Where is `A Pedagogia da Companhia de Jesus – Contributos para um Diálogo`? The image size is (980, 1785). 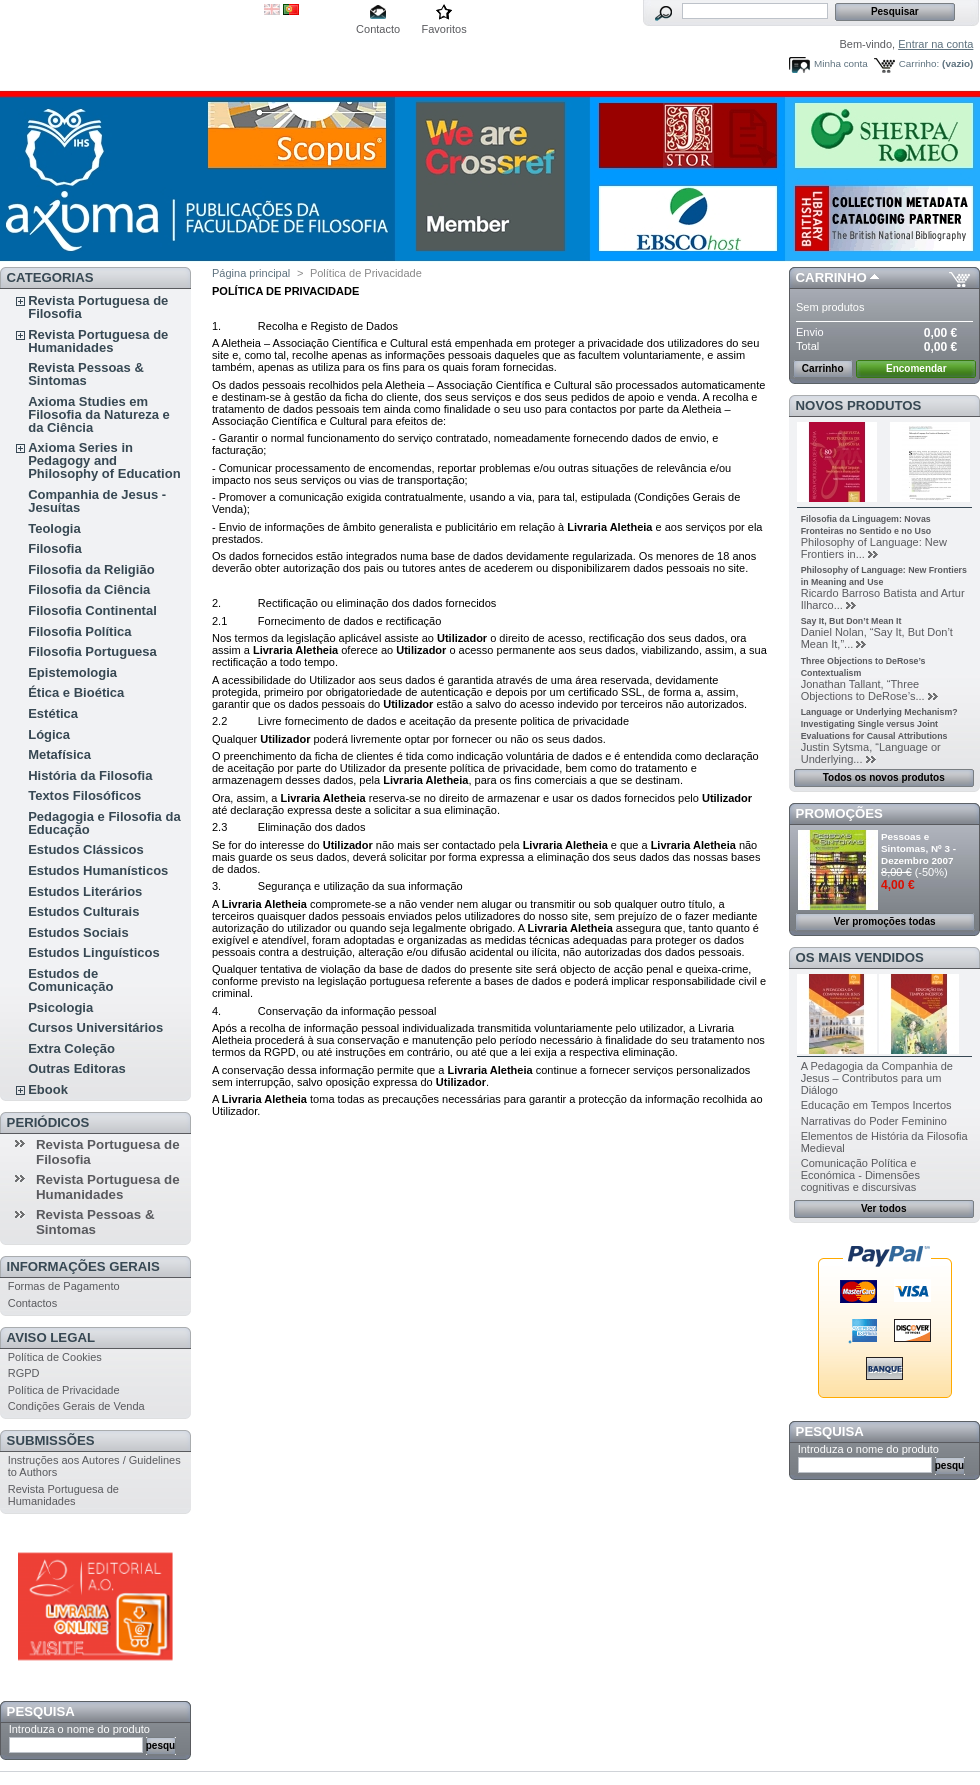
A Pedagogia da Companhia de Jesus – Contributos para um Diálogo is located at coordinates (877, 1078).